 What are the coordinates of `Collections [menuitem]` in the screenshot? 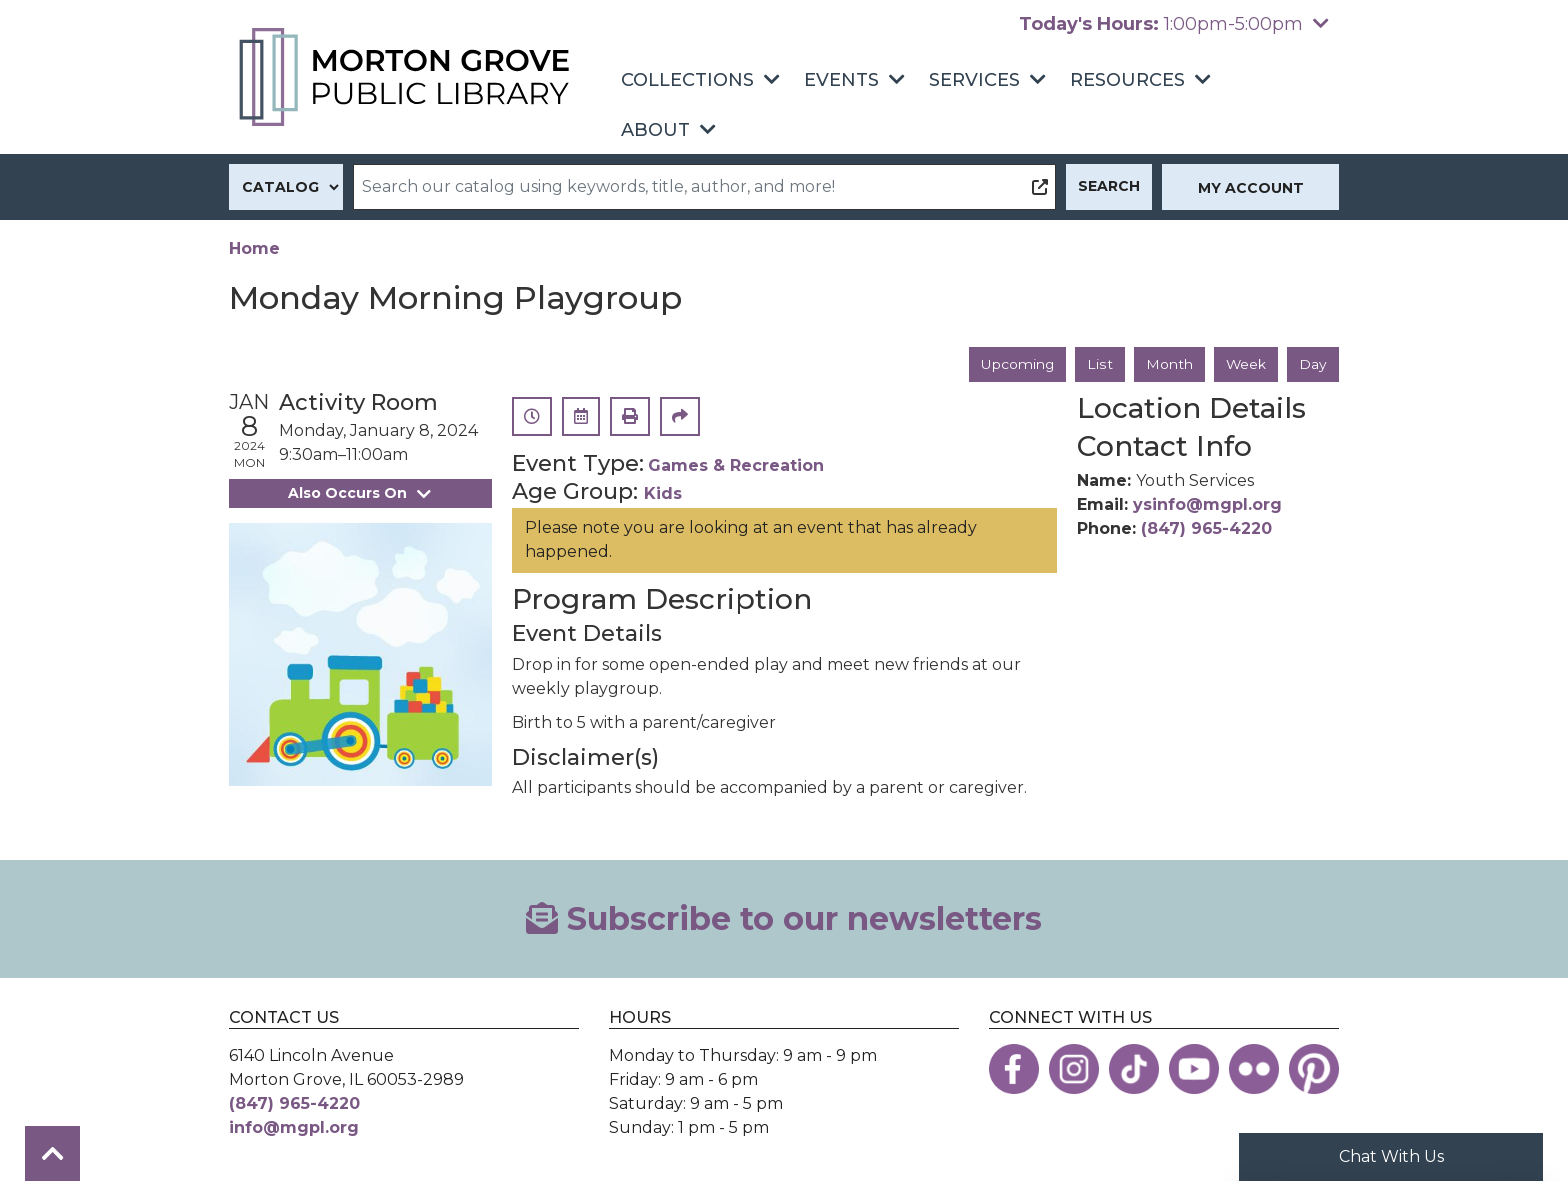 It's located at (687, 80).